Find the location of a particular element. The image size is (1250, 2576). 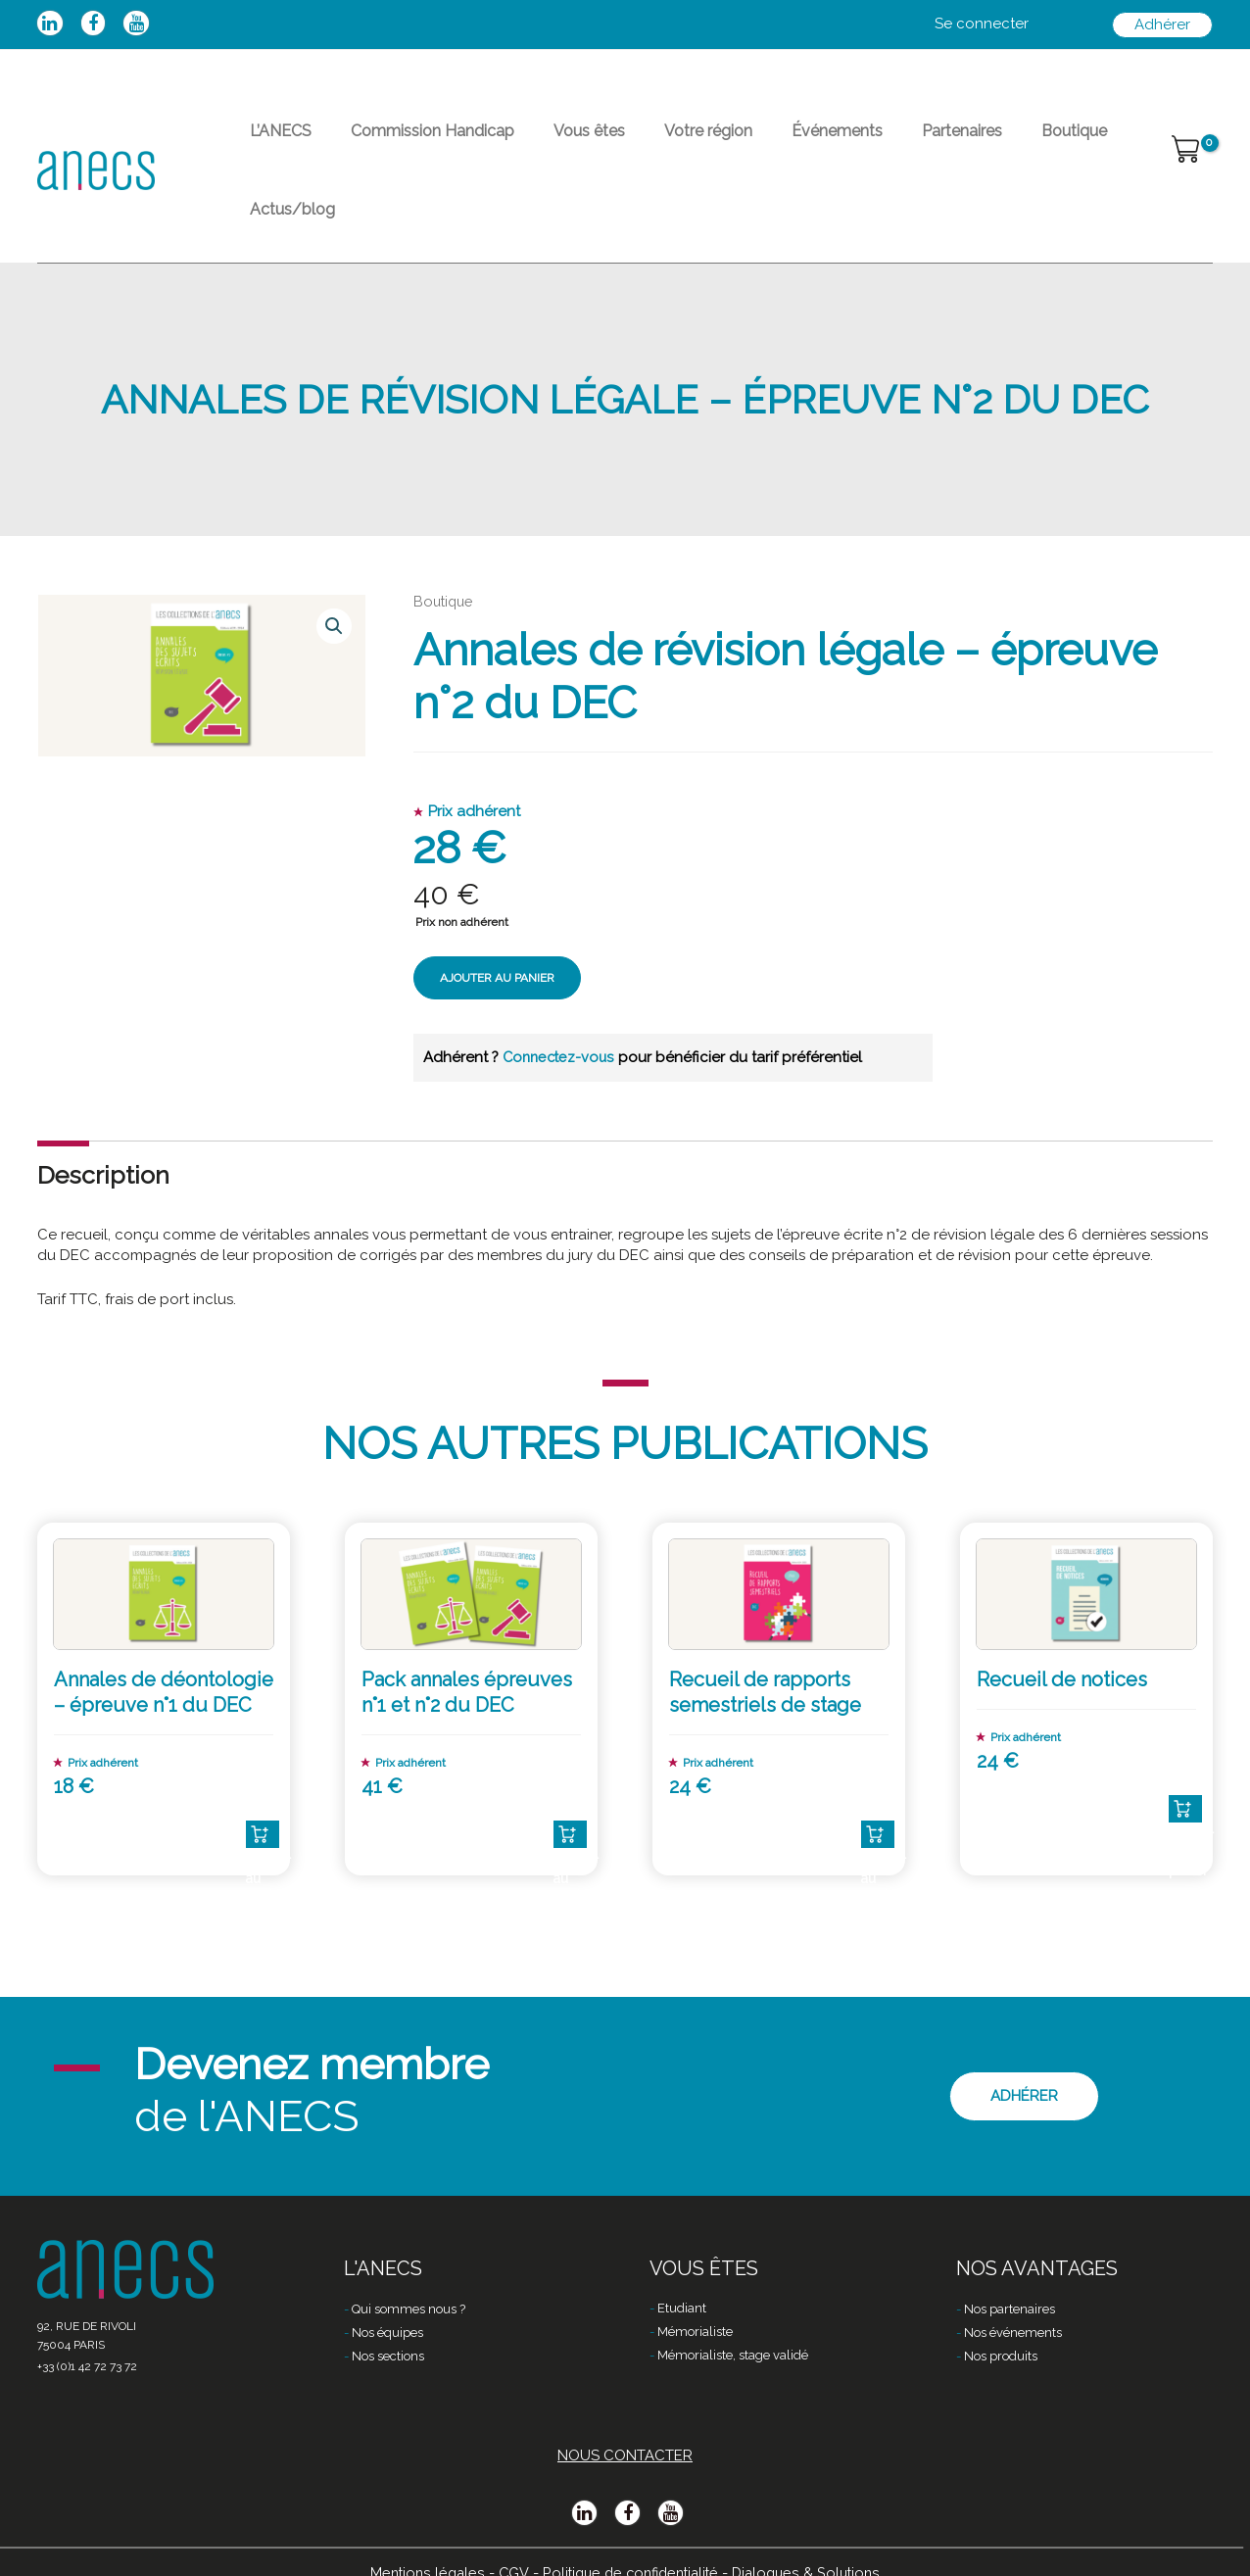

Ajouter au panier [Ajouter “Annales de déontologie - épreuve n°1 du DEC” à votre panier] is located at coordinates (262, 1778).